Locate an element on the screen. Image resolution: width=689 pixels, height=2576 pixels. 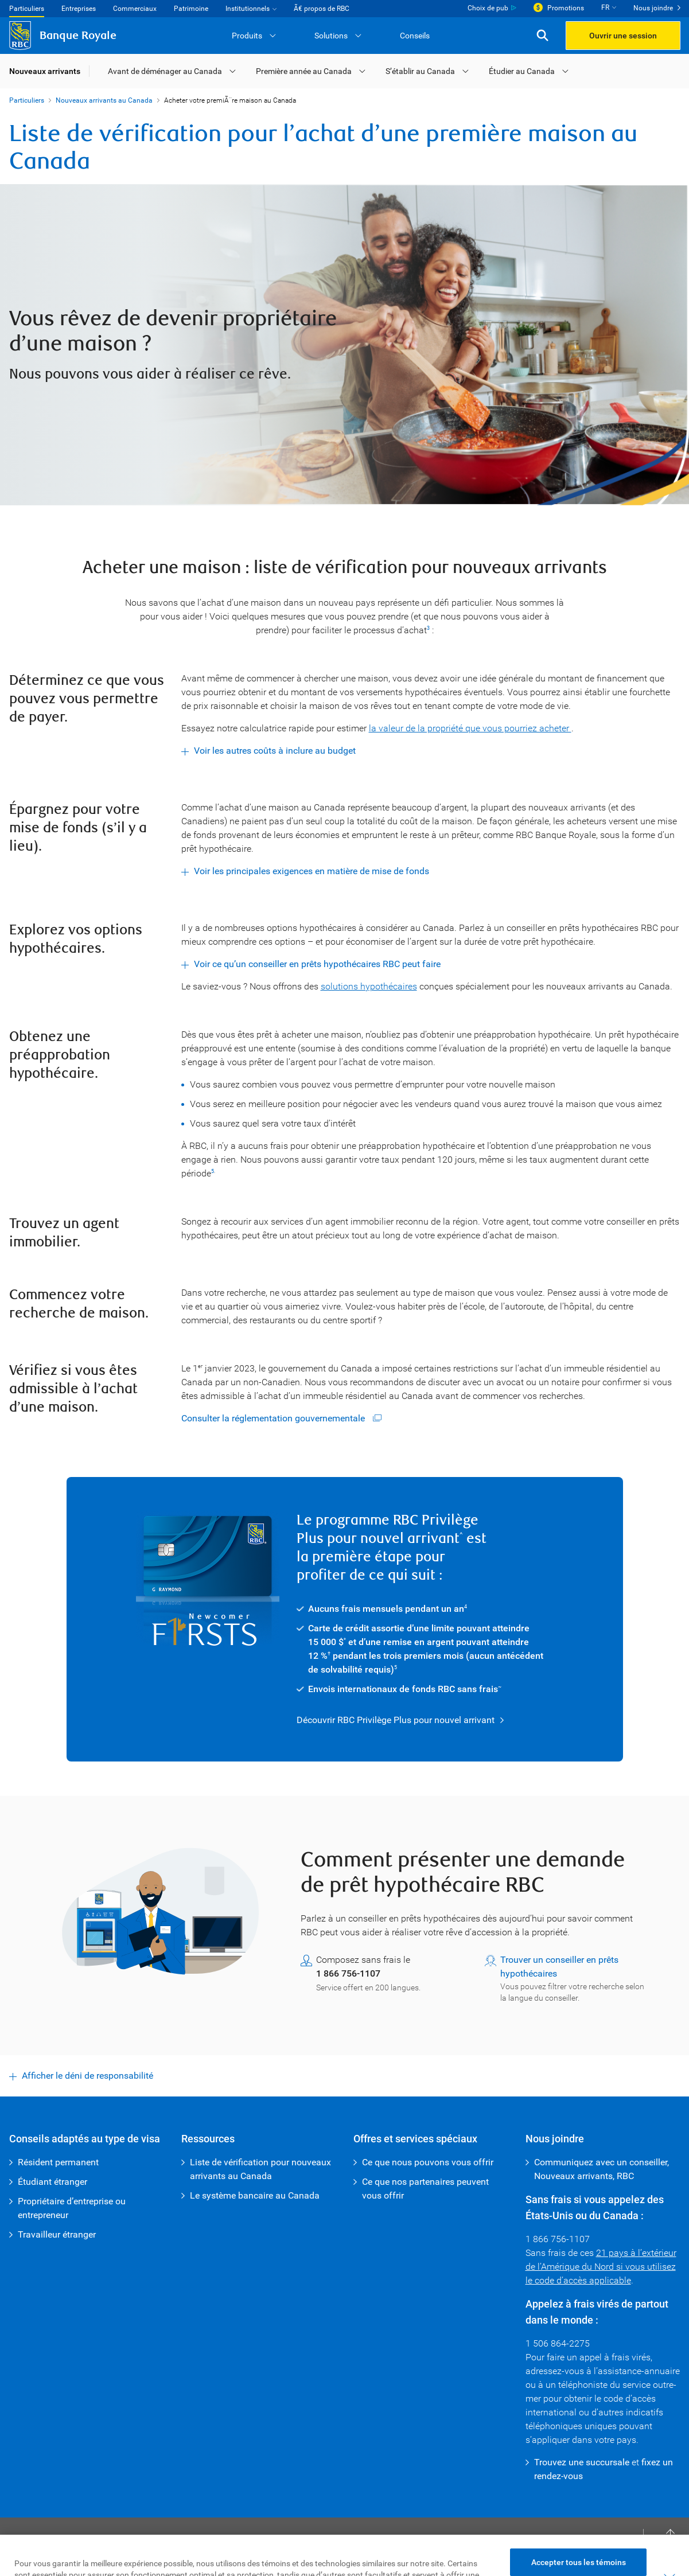
la valeur de la propriété que vous pourriez acheter is located at coordinates (470, 728).